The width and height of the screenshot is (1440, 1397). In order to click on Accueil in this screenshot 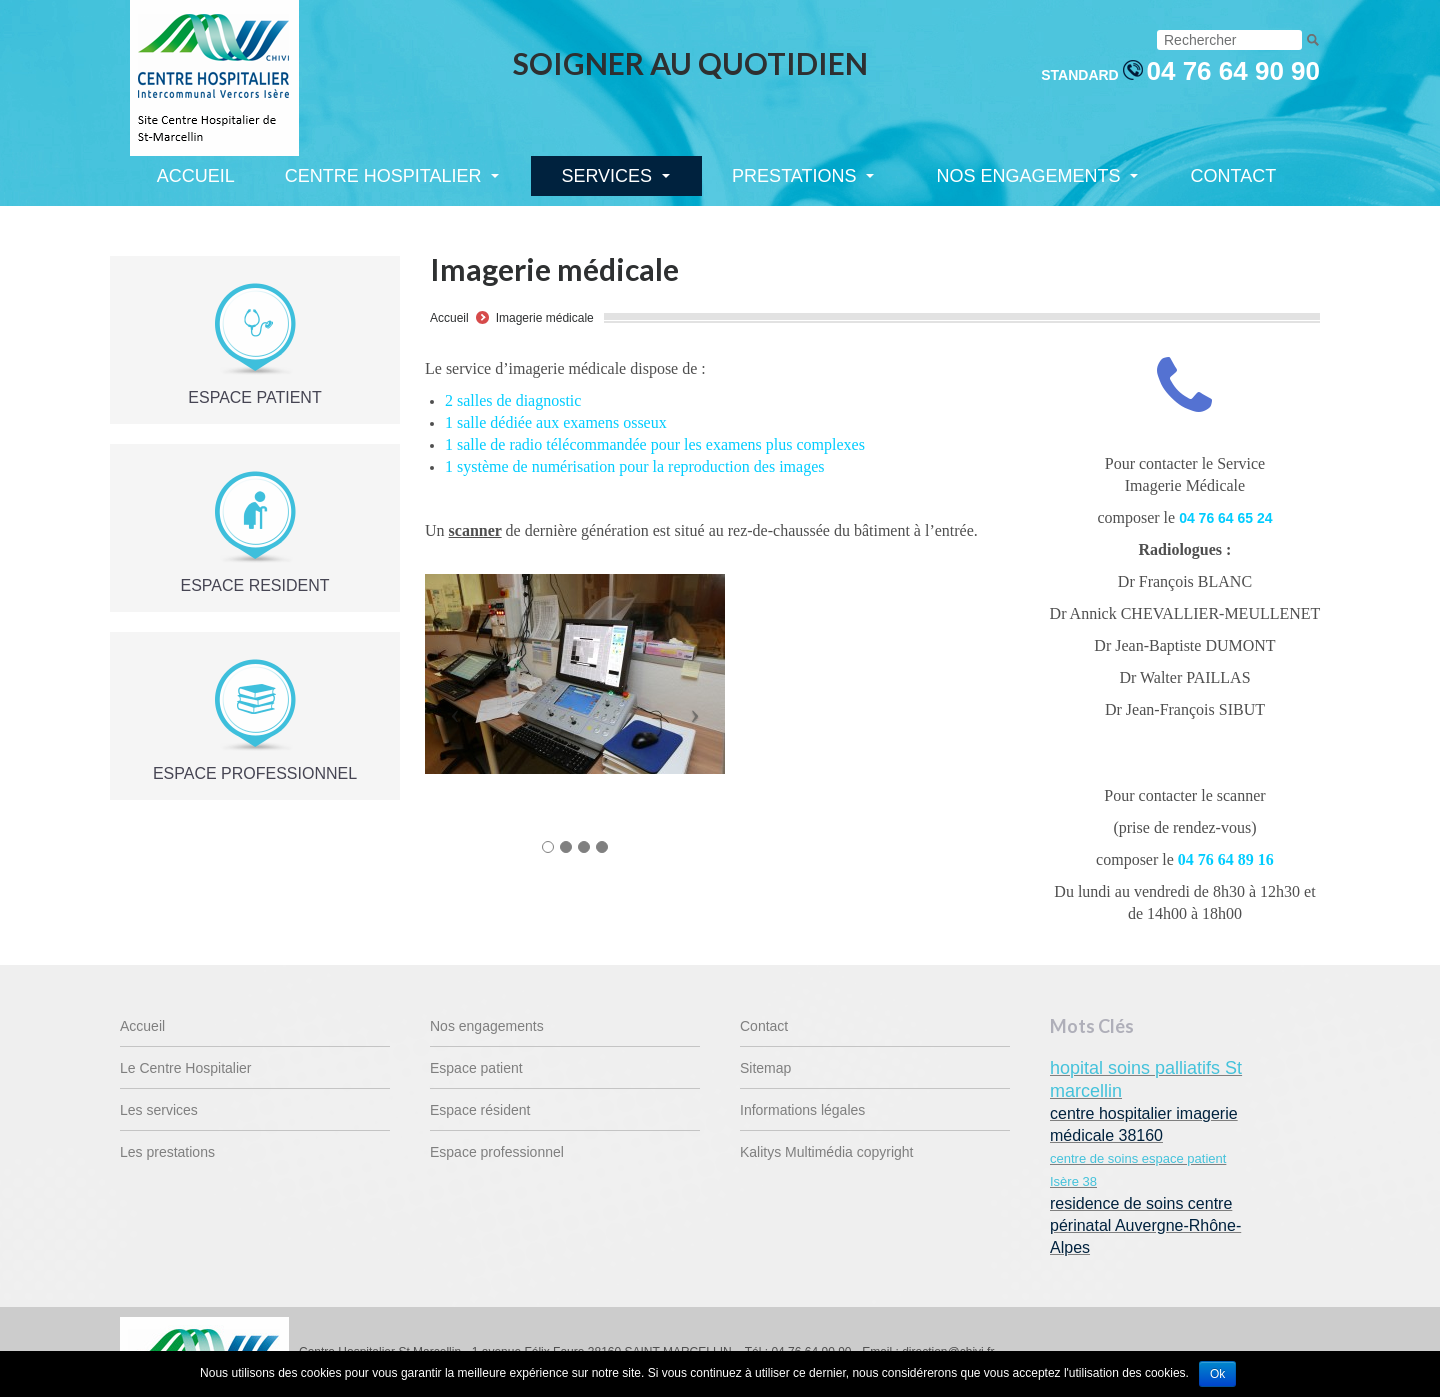, I will do `click(449, 318)`.